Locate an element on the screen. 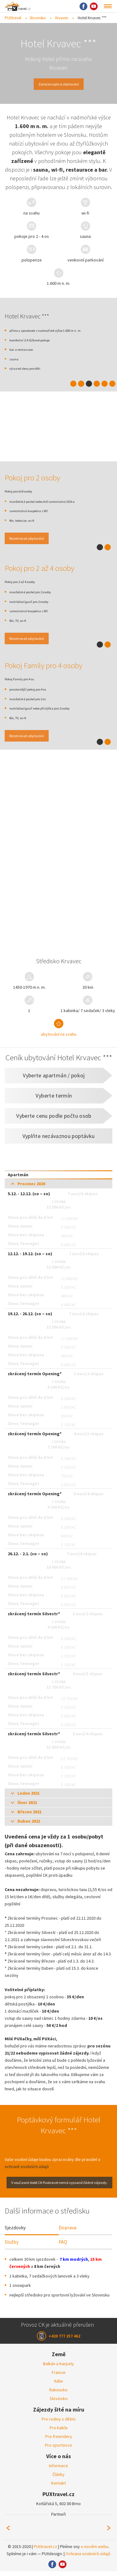  2 [tab] is located at coordinates (81, 384).